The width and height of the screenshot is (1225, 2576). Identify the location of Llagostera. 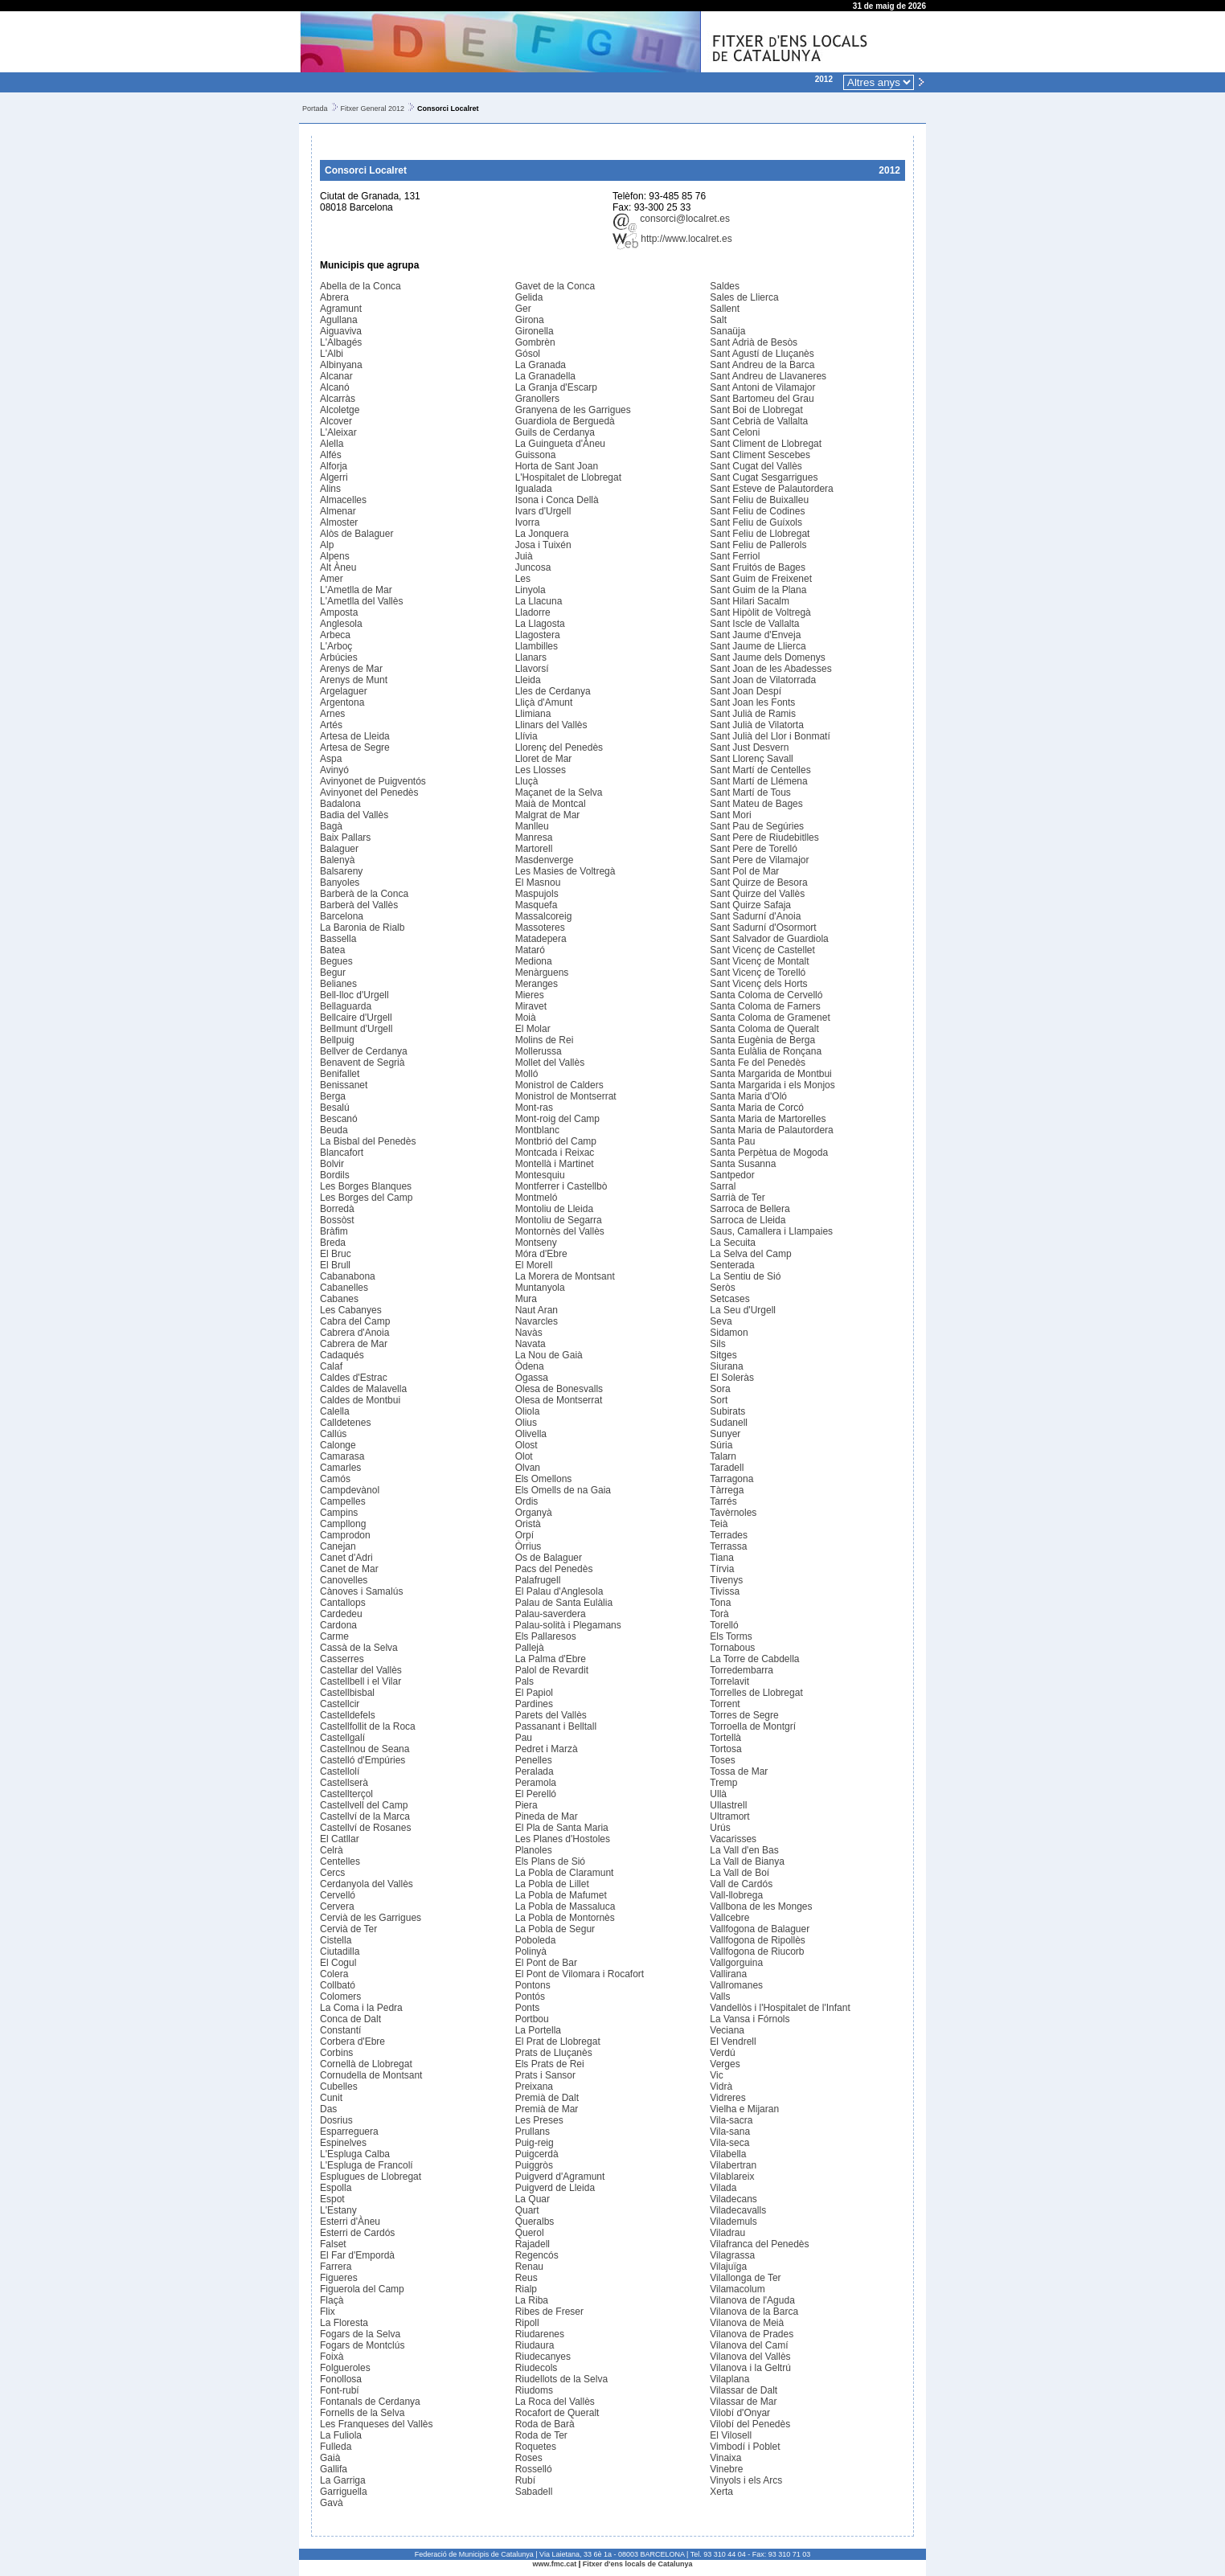
(537, 635).